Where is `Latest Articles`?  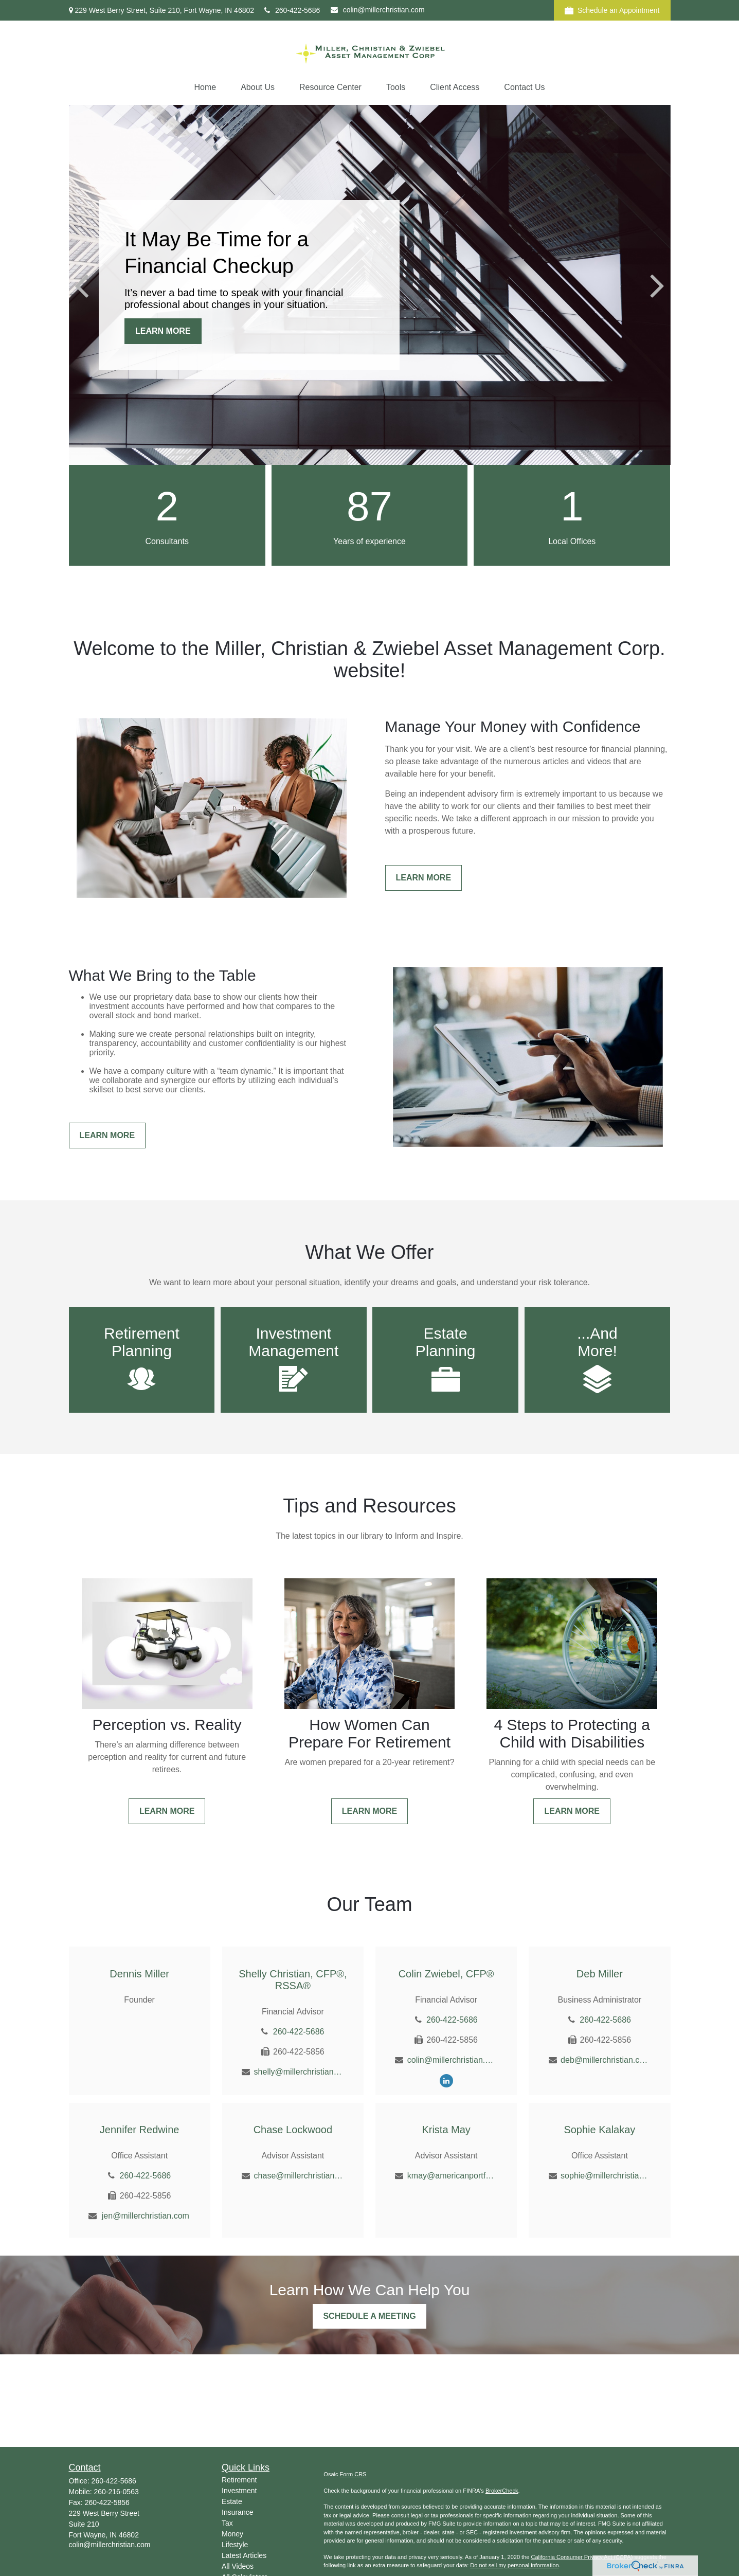
Latest Articles is located at coordinates (244, 2555).